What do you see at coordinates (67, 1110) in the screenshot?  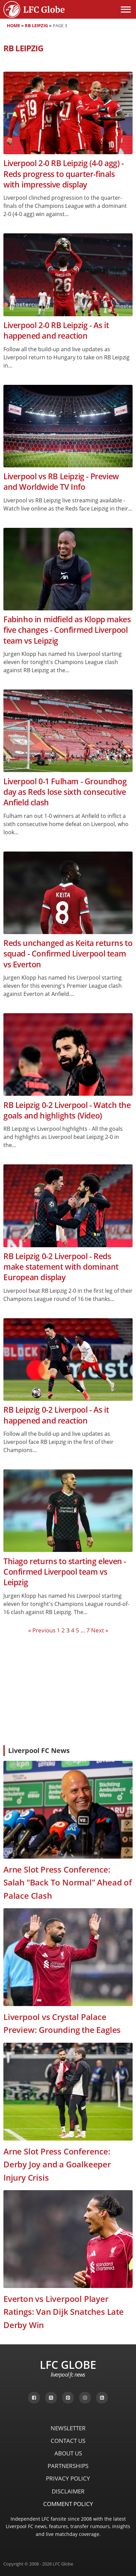 I see `RB Leipzig 0-2 Liverpool - Watch the goals and highlights (Video)` at bounding box center [67, 1110].